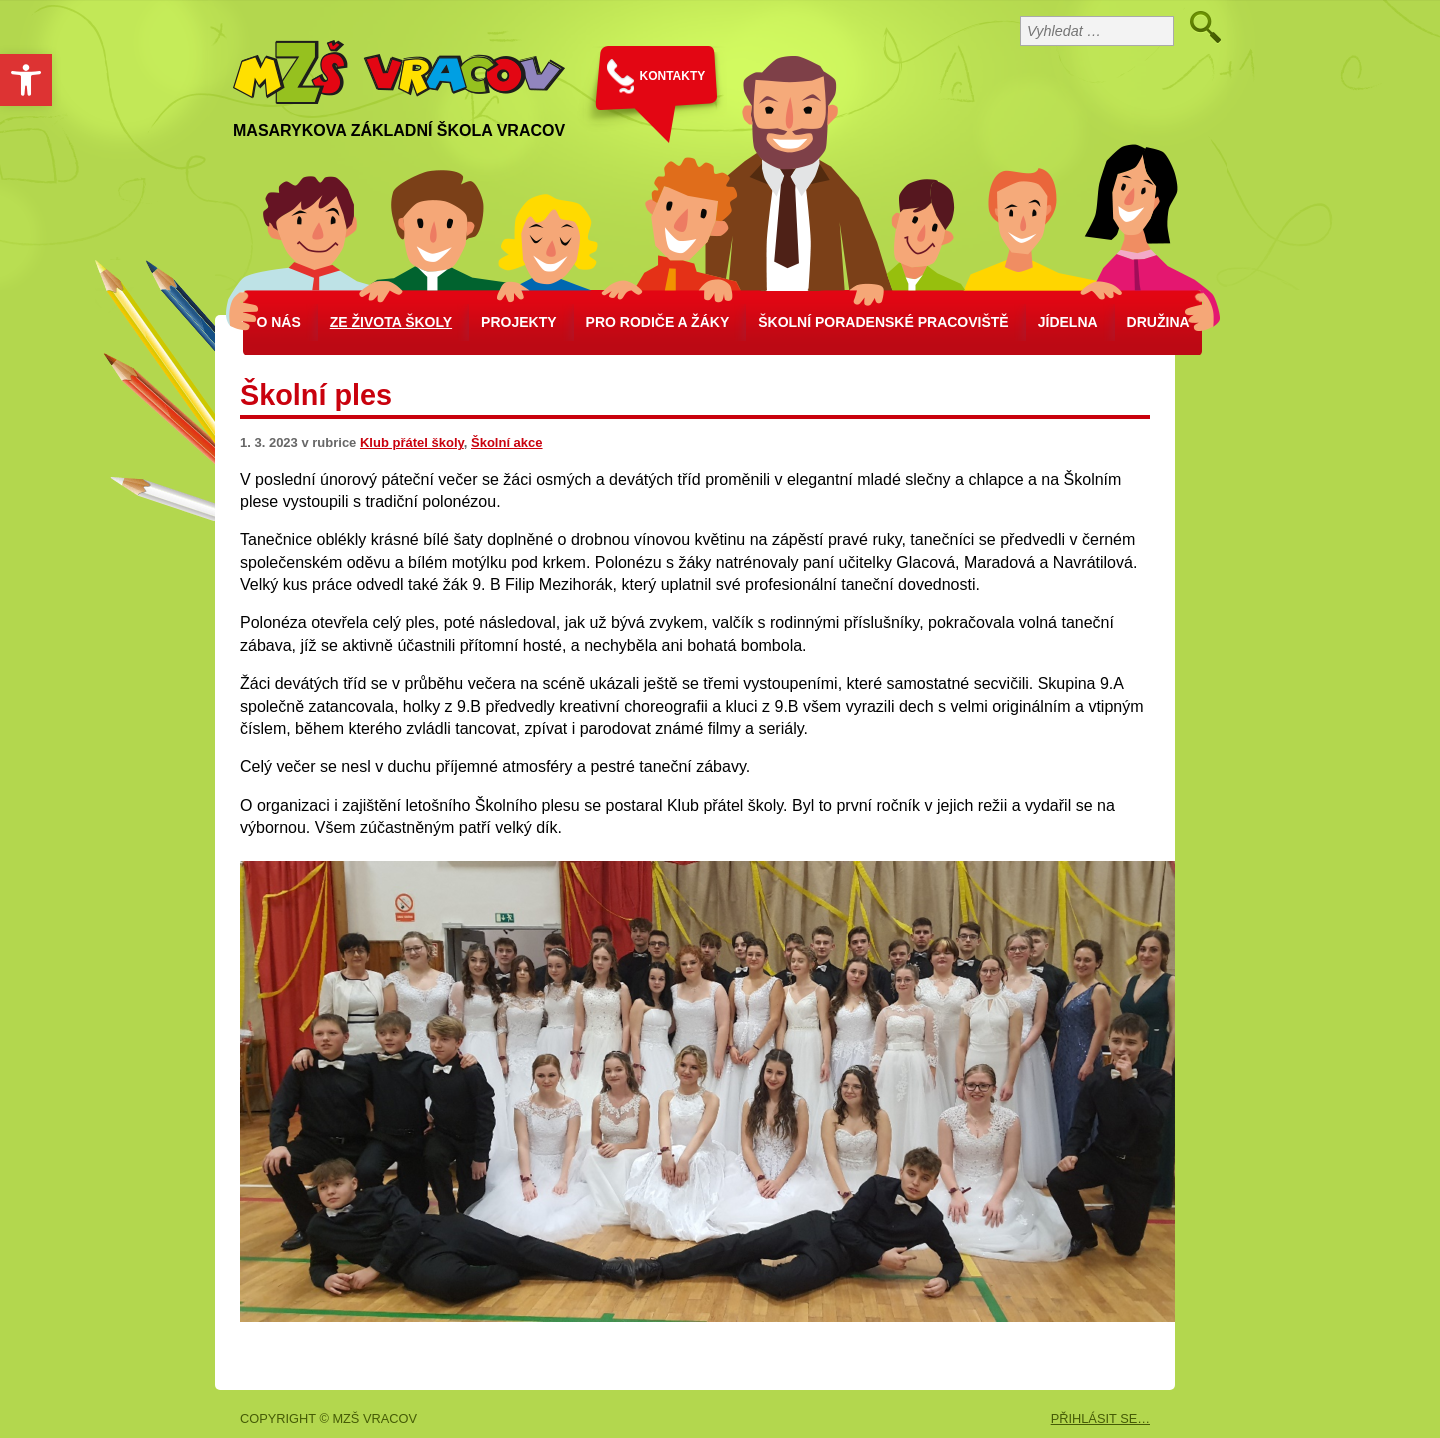  I want to click on Masarykova základní škola Vracov [link], so click(399, 130).